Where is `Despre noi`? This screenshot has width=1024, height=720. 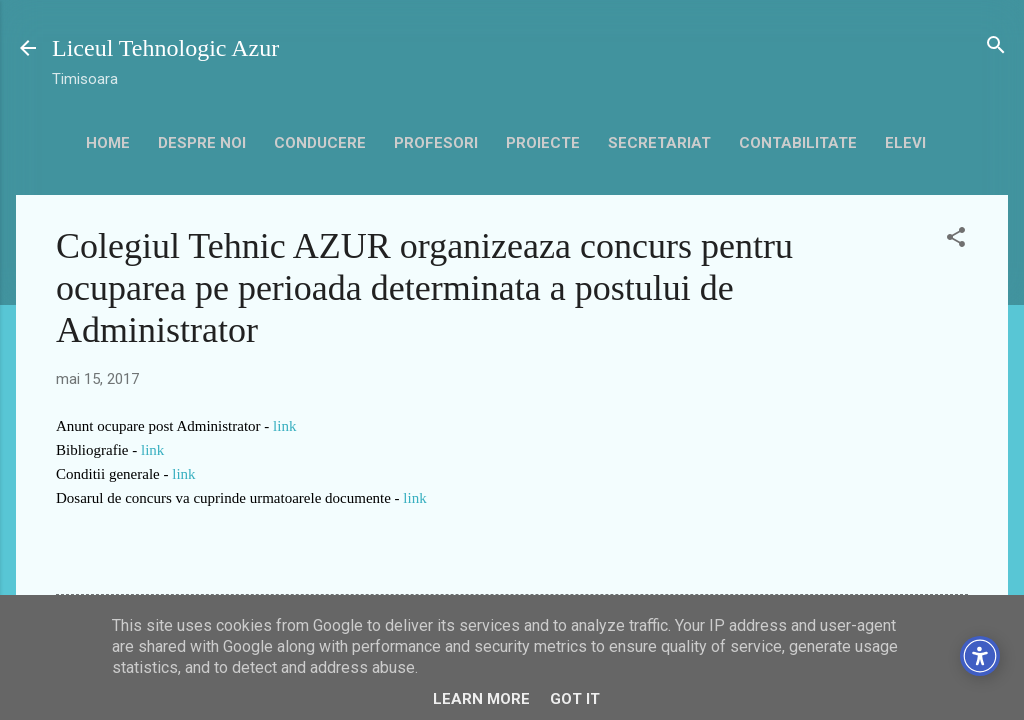 Despre noi is located at coordinates (202, 143).